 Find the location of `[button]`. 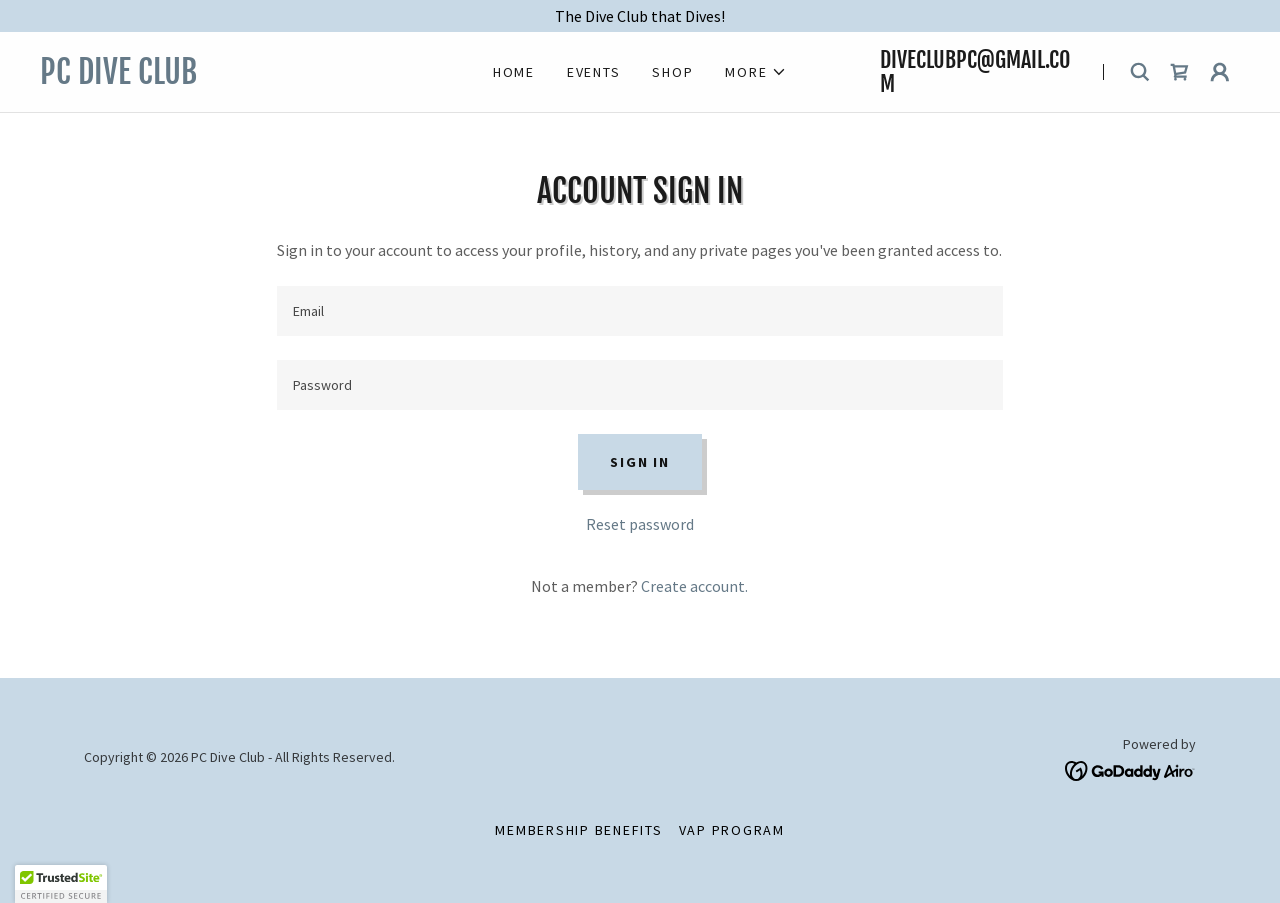

[button] is located at coordinates (756, 72).